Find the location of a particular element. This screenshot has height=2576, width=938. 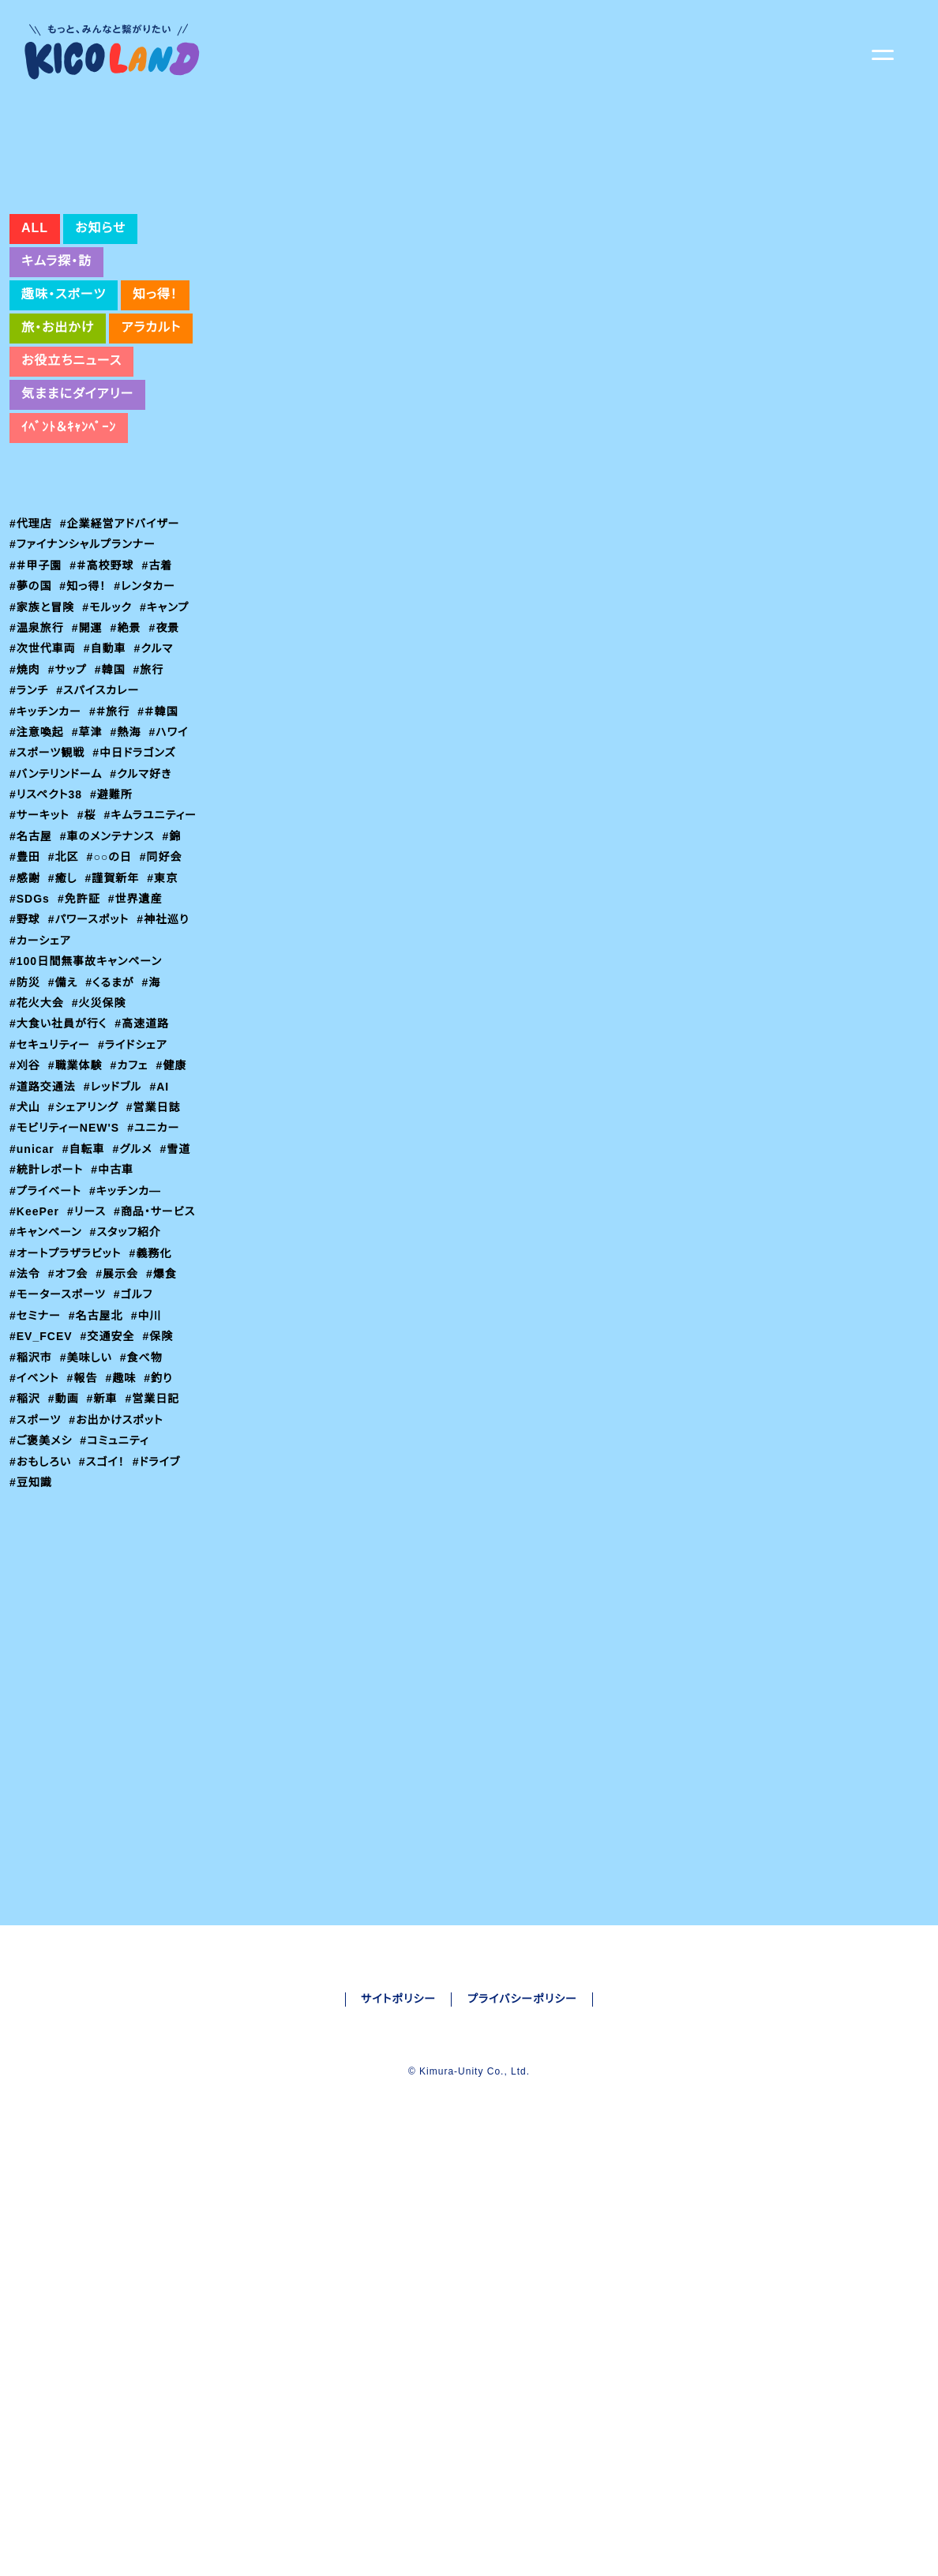

#スポーツ is located at coordinates (35, 1571).